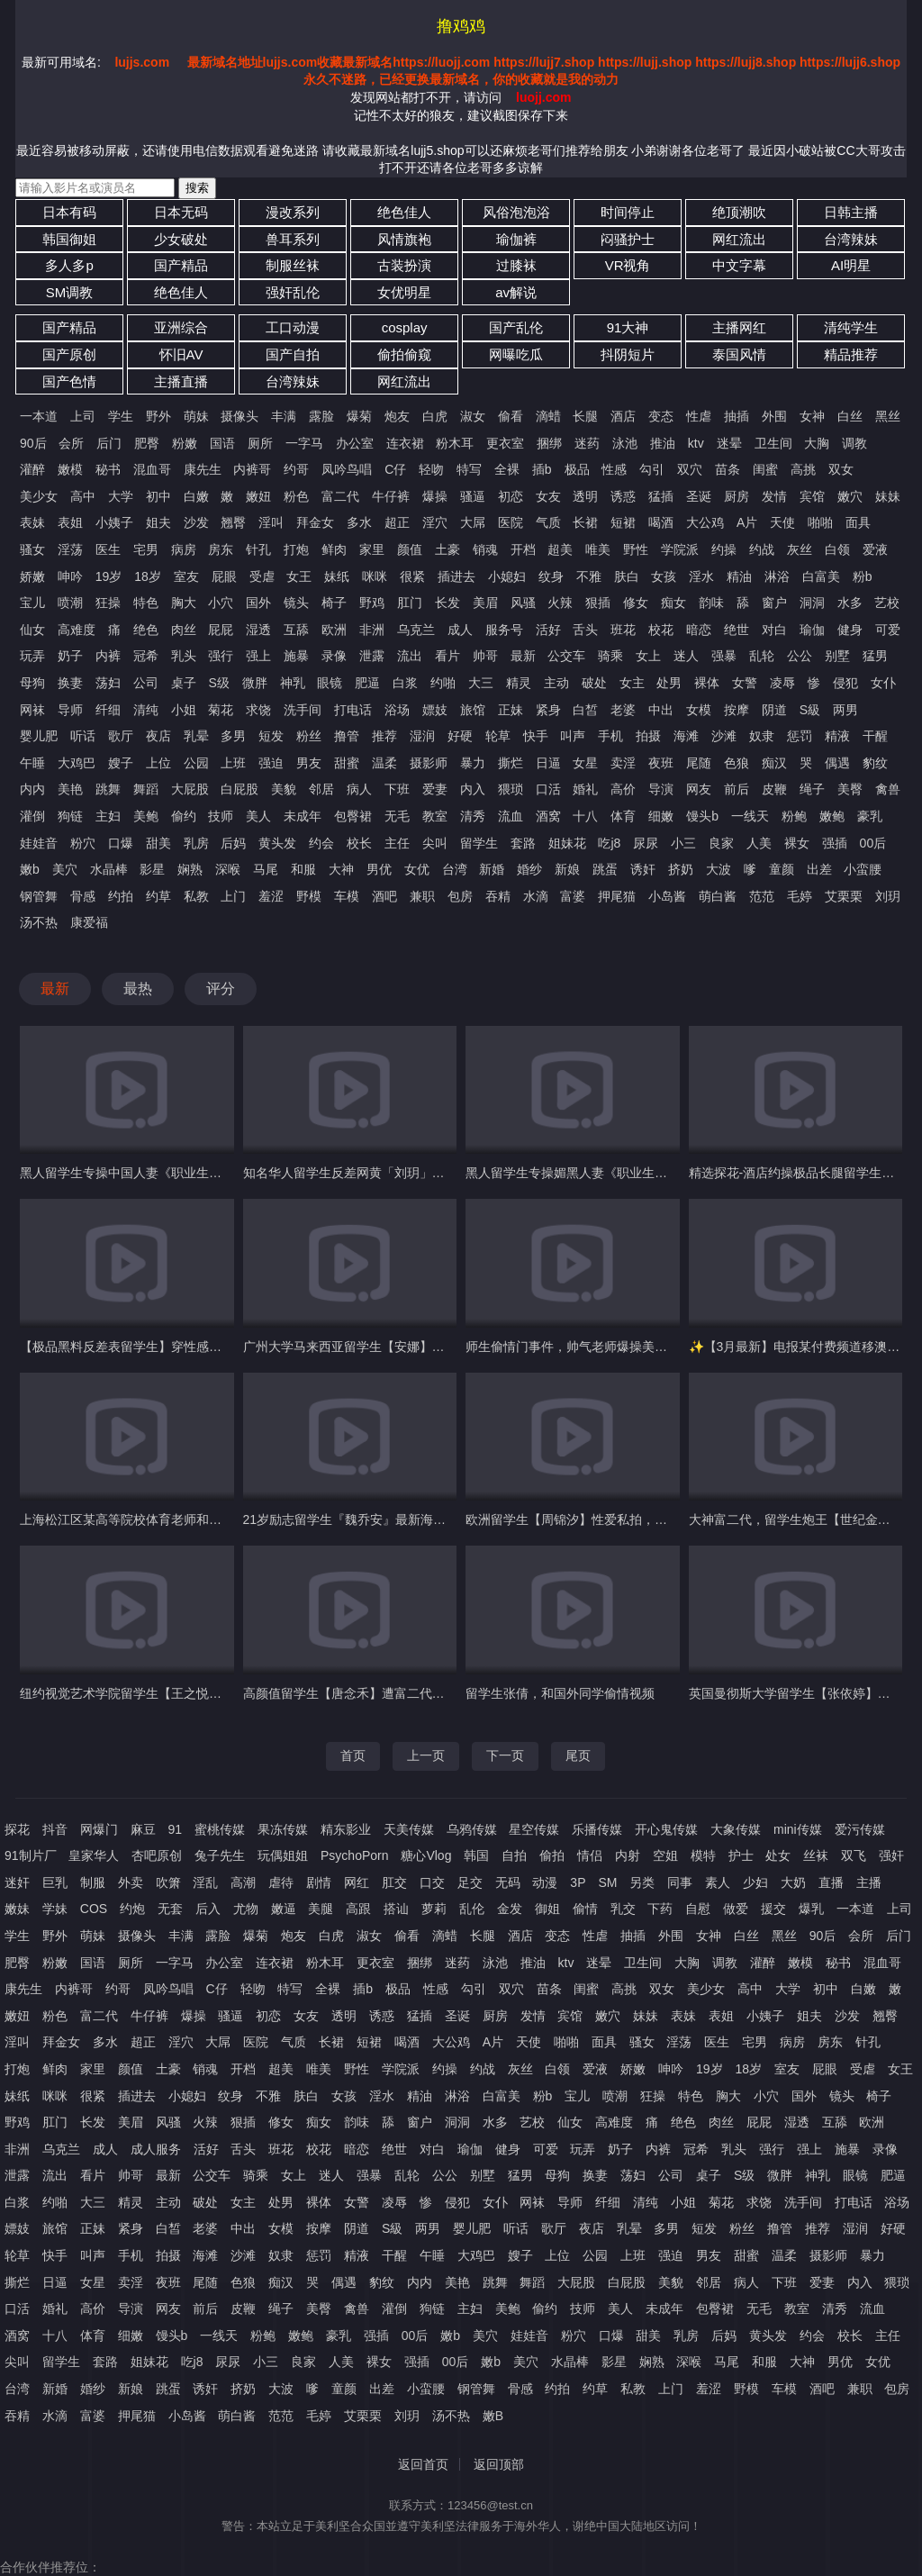 The width and height of the screenshot is (922, 2576). Describe the element at coordinates (797, 1829) in the screenshot. I see `mini传媒` at that location.